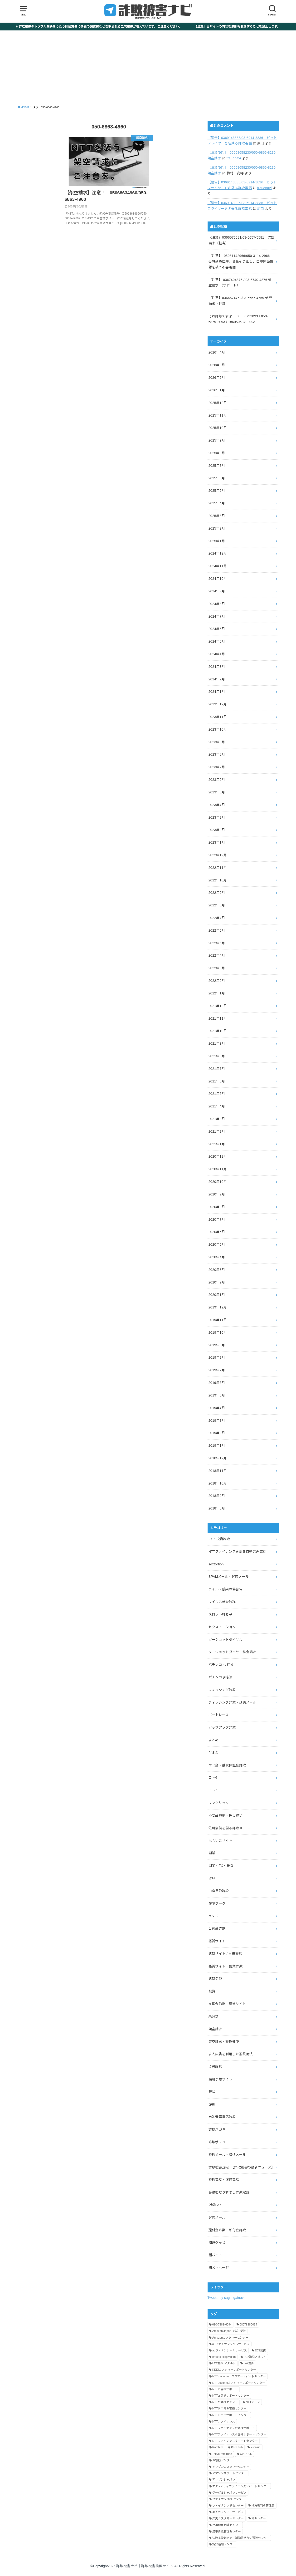 Image resolution: width=296 pixels, height=2576 pixels. What do you see at coordinates (217, 453) in the screenshot?
I see `2025年8月` at bounding box center [217, 453].